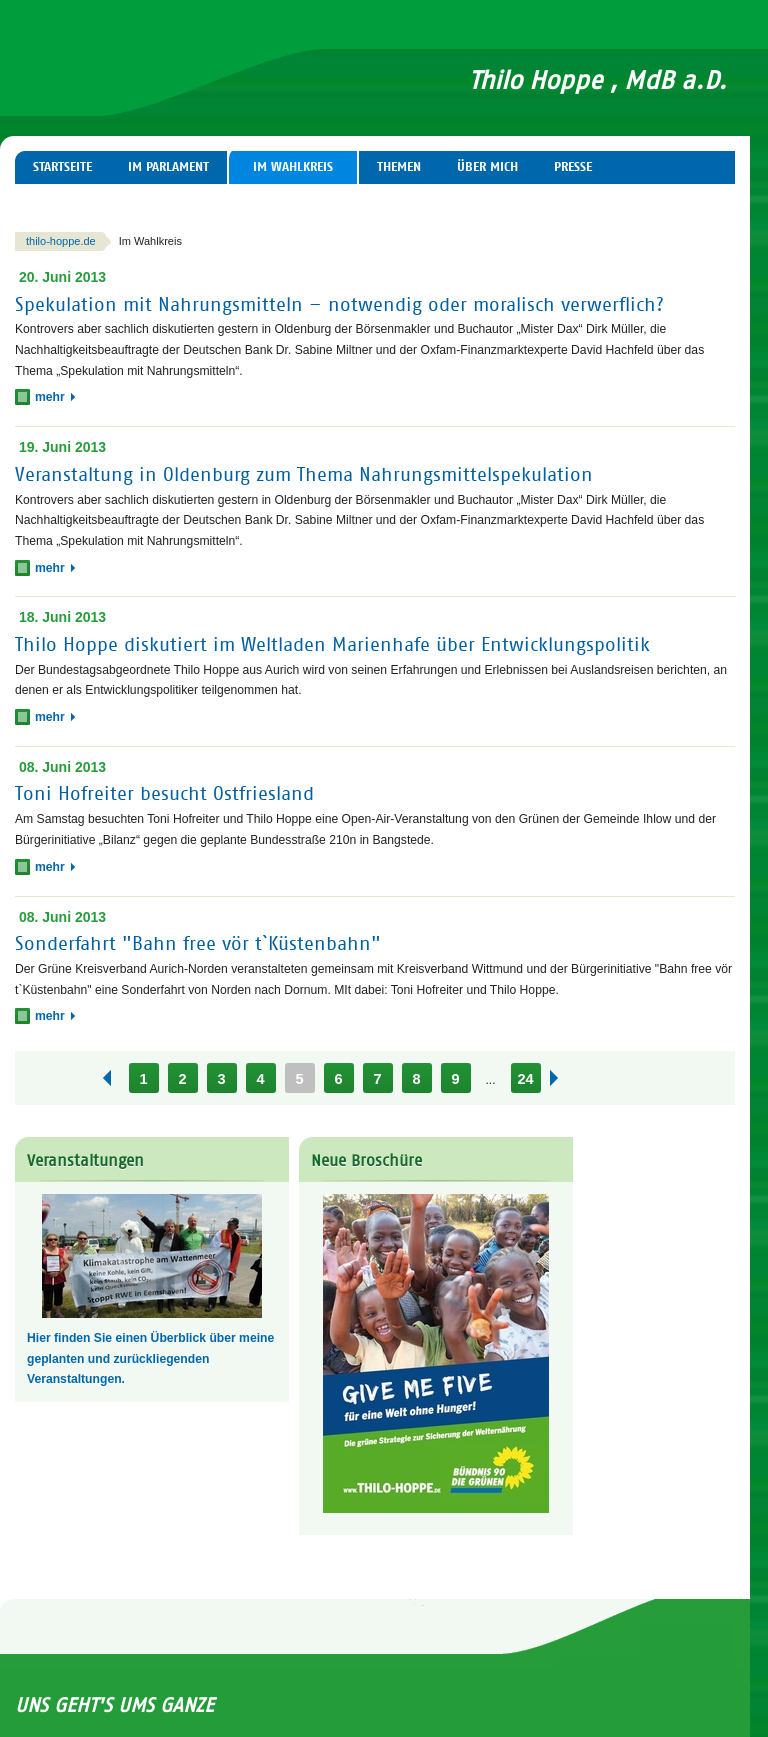 Image resolution: width=768 pixels, height=1737 pixels. Describe the element at coordinates (487, 166) in the screenshot. I see `Über mich` at that location.